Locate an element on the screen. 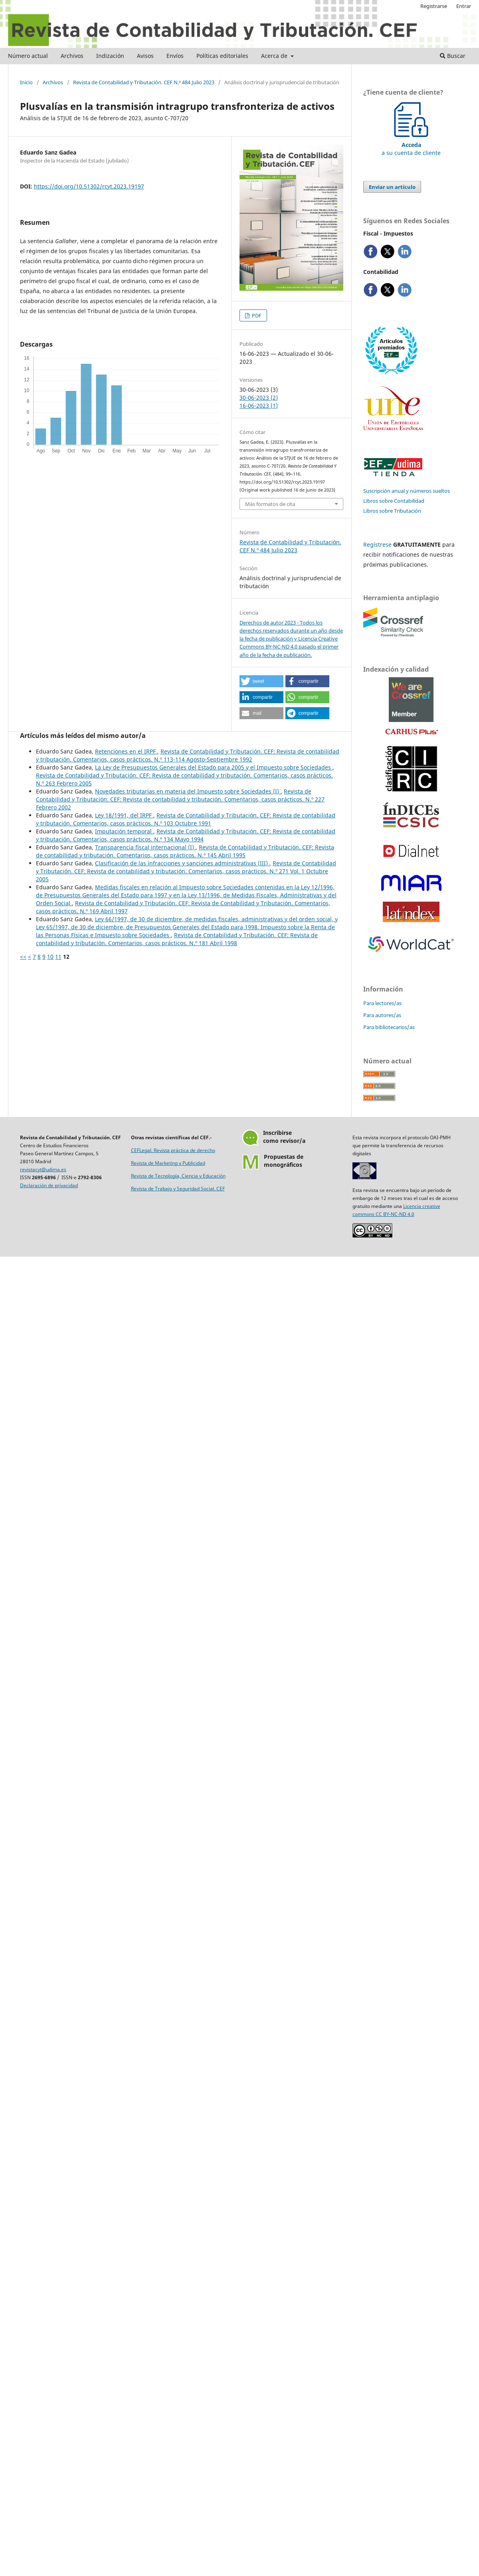 The width and height of the screenshot is (479, 2576). Indización is located at coordinates (110, 55).